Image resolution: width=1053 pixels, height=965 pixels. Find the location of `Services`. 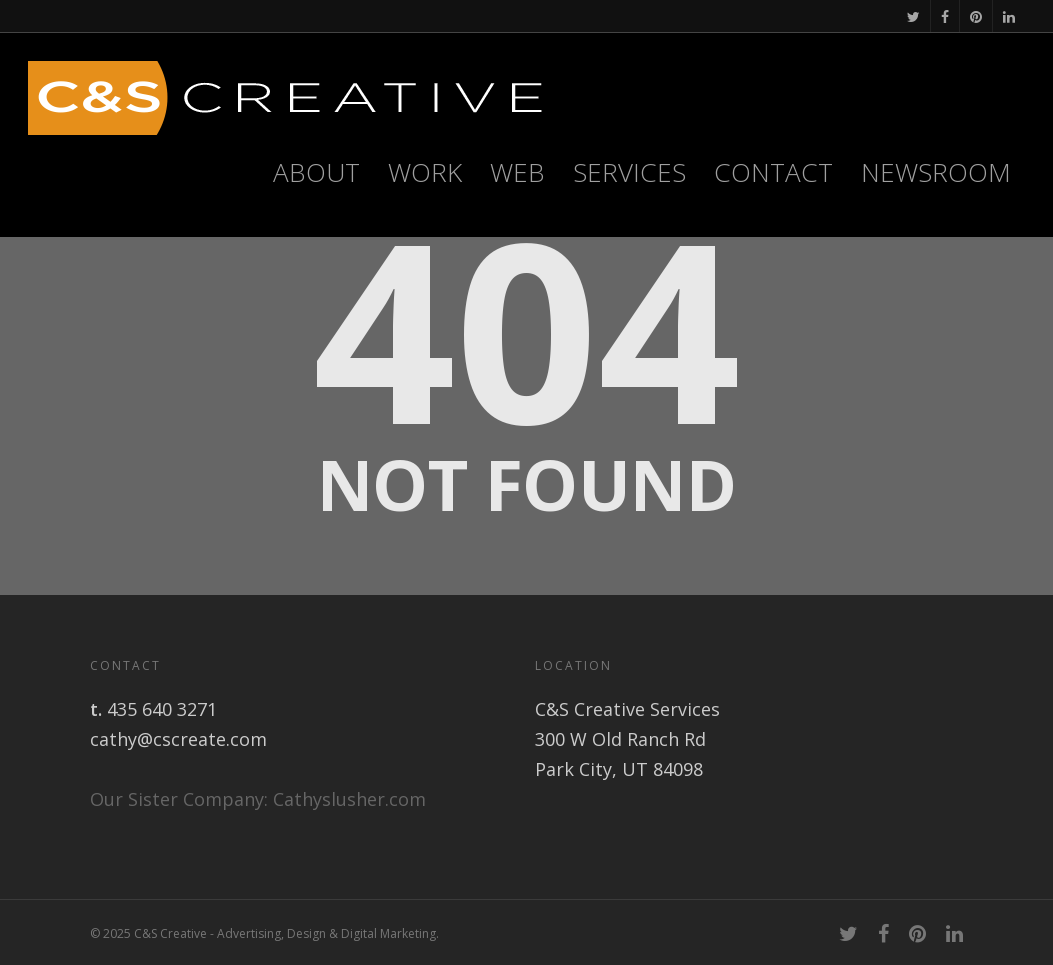

Services is located at coordinates (629, 172).